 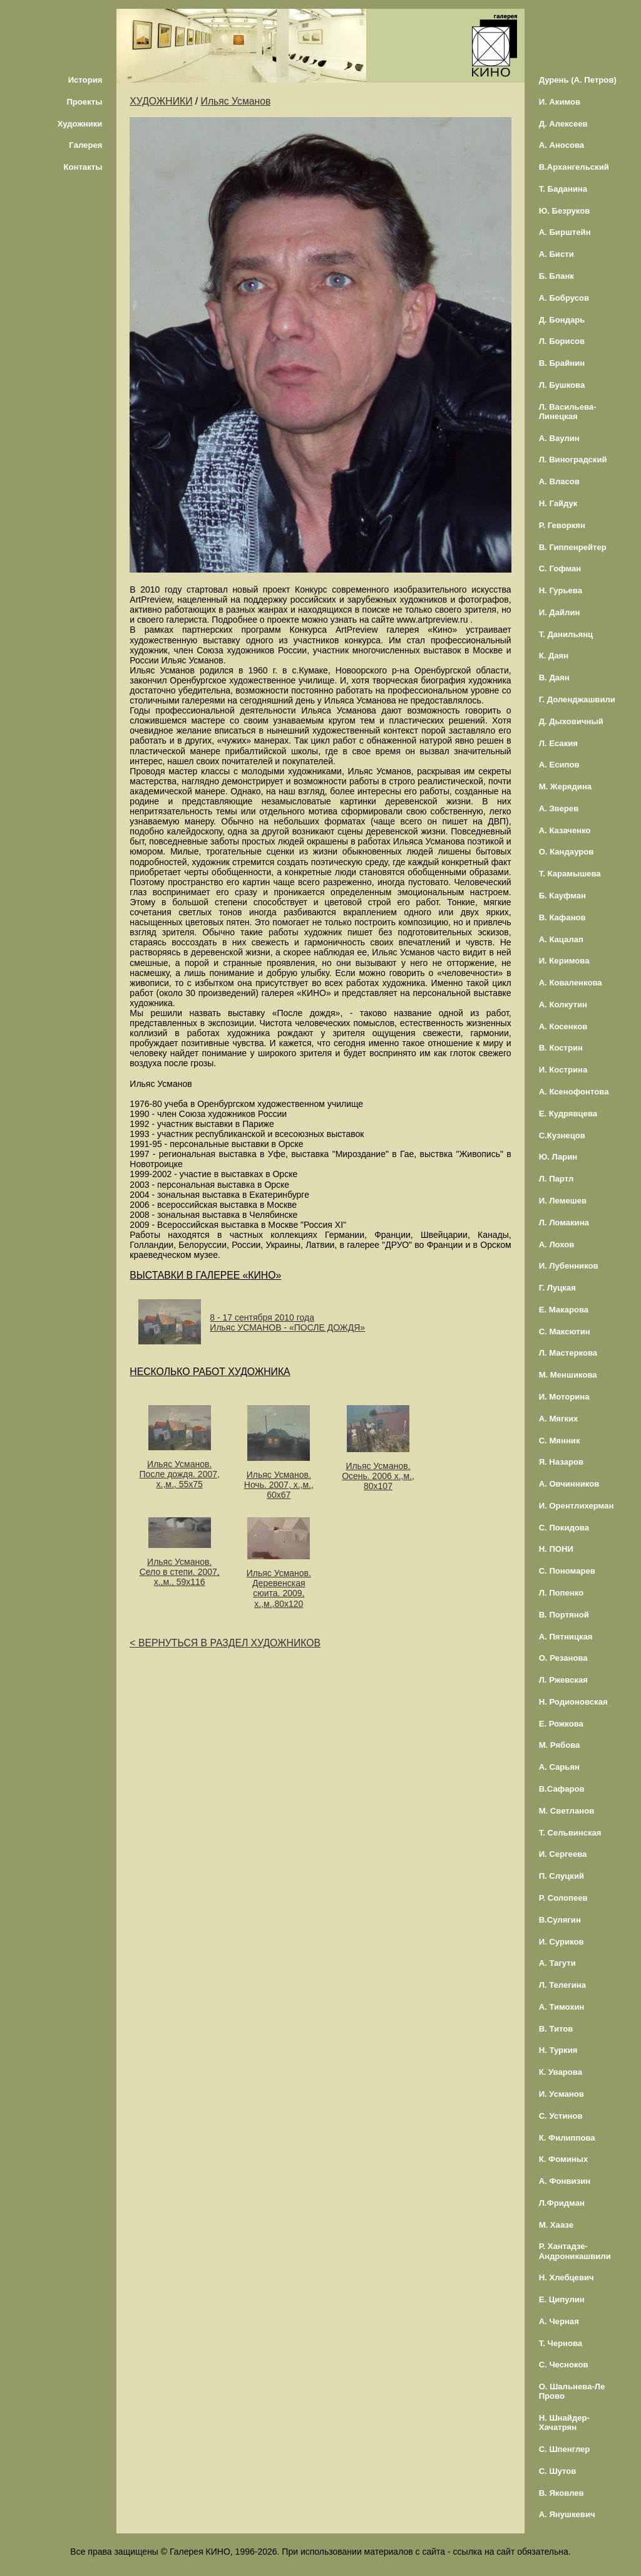 I want to click on Л. Телегина, so click(x=562, y=1985).